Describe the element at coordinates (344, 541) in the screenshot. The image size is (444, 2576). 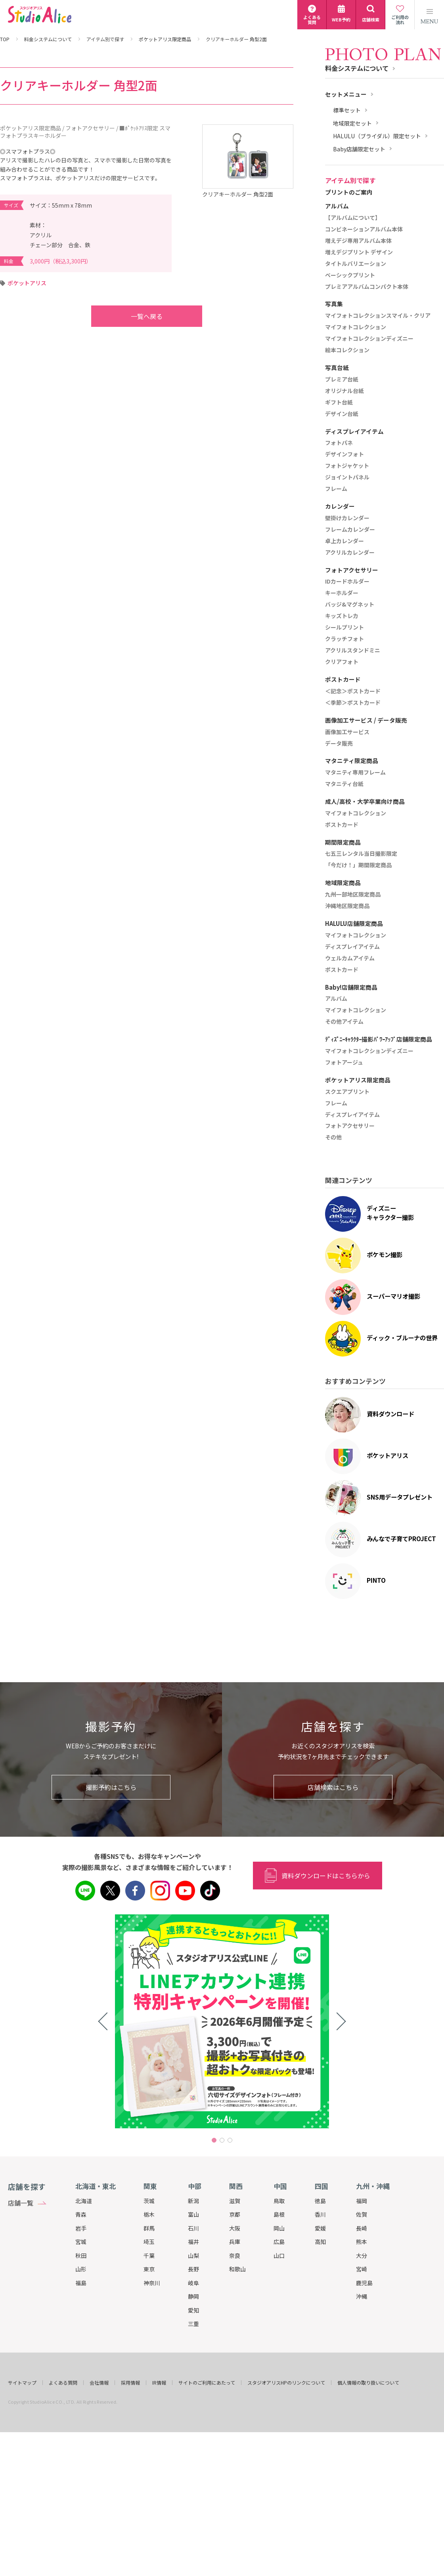
I see `卓上カレンダー` at that location.